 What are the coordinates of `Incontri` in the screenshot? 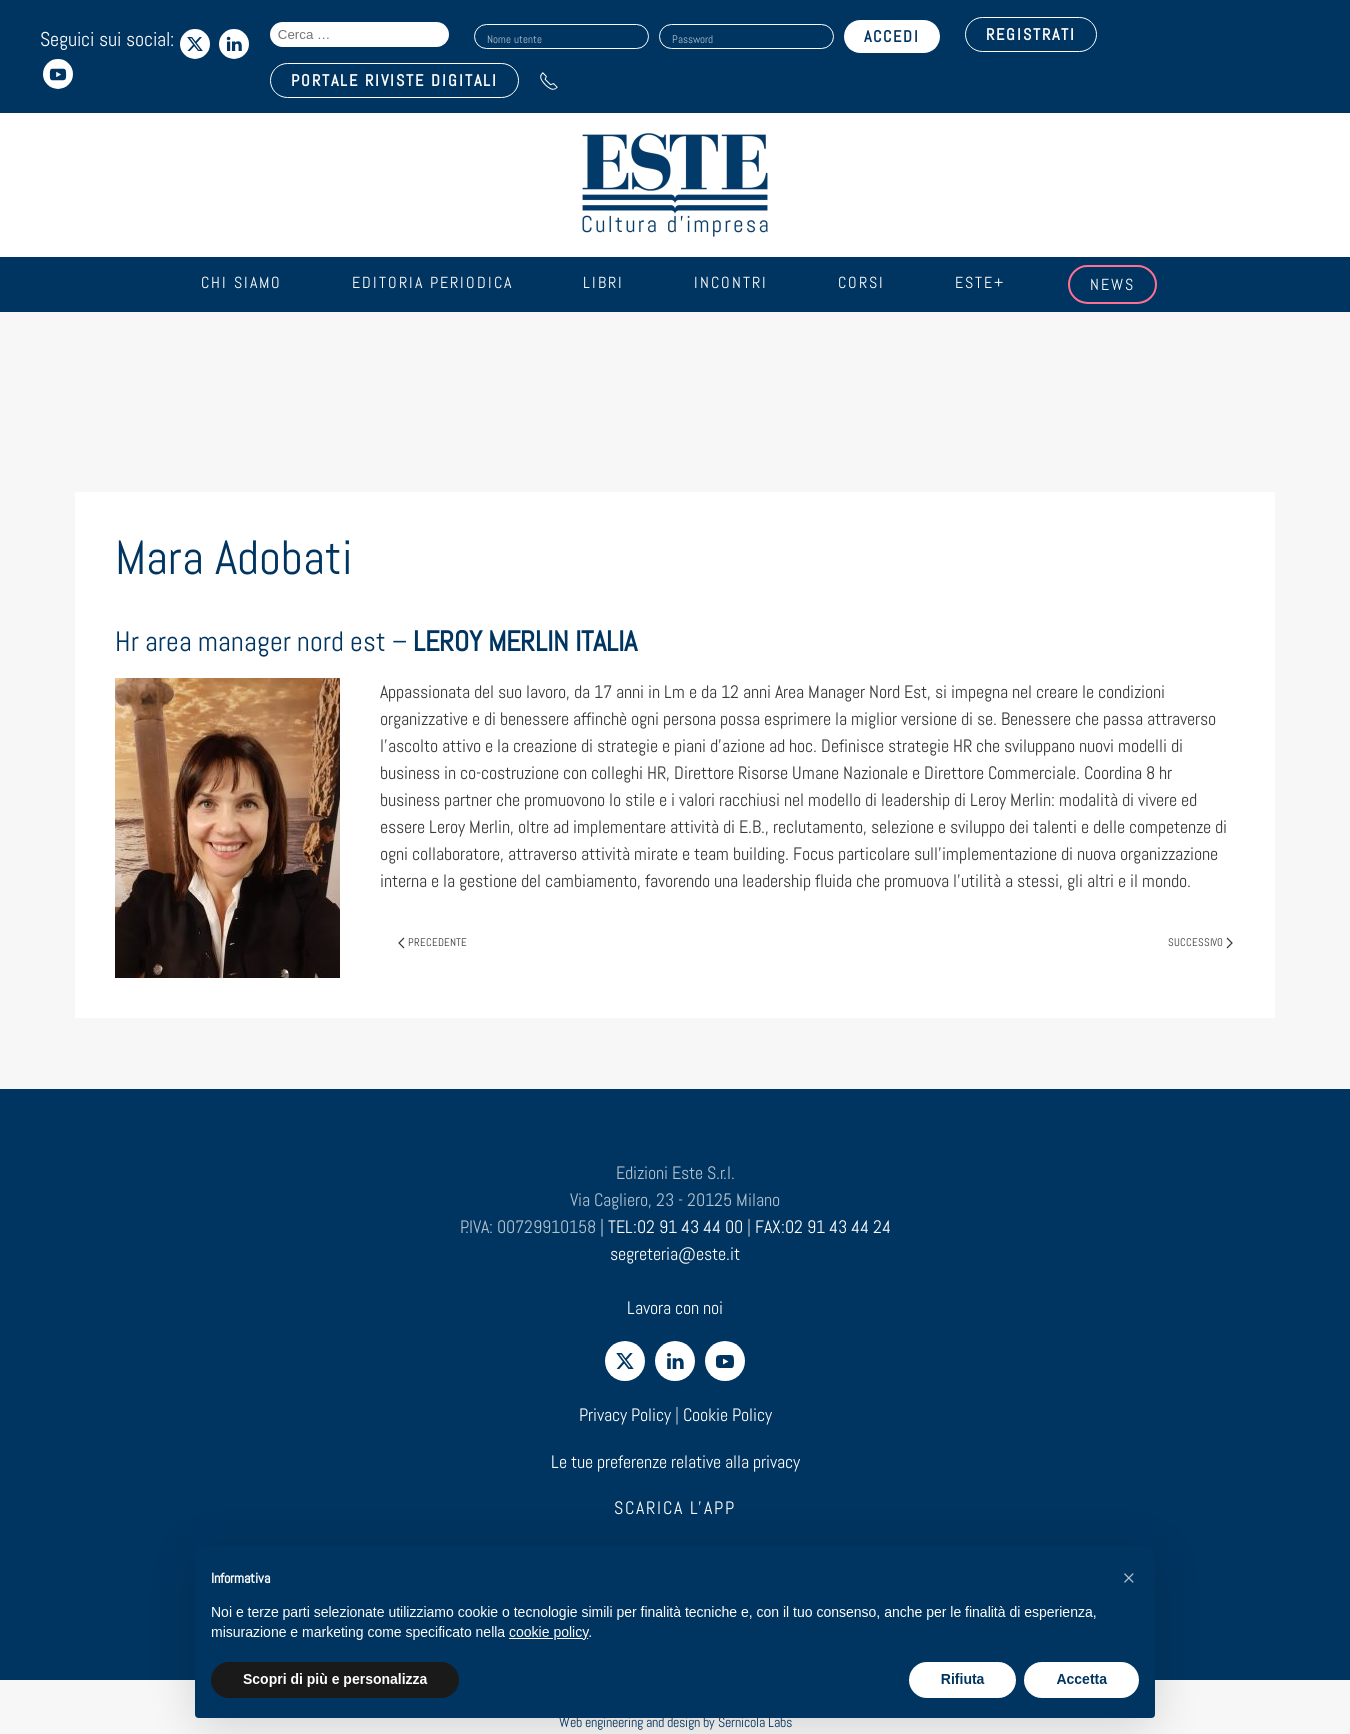 It's located at (731, 282).